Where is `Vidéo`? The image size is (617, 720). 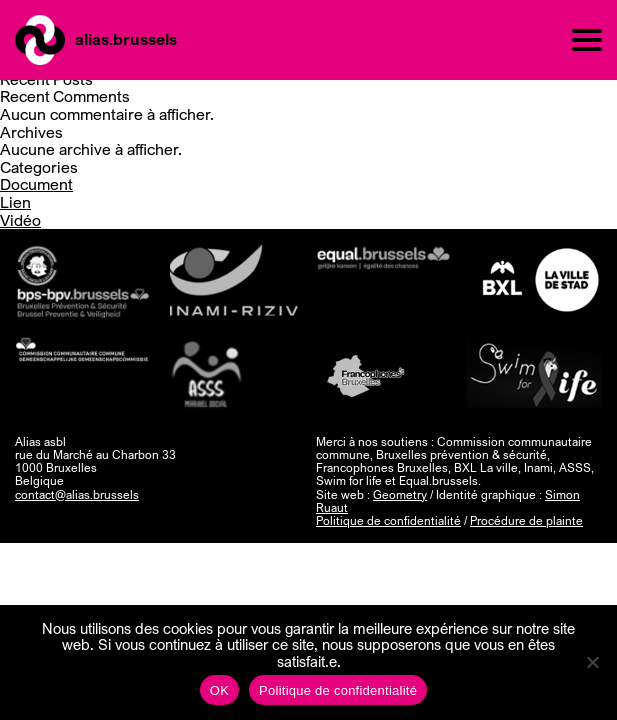
Vidéo is located at coordinates (20, 220).